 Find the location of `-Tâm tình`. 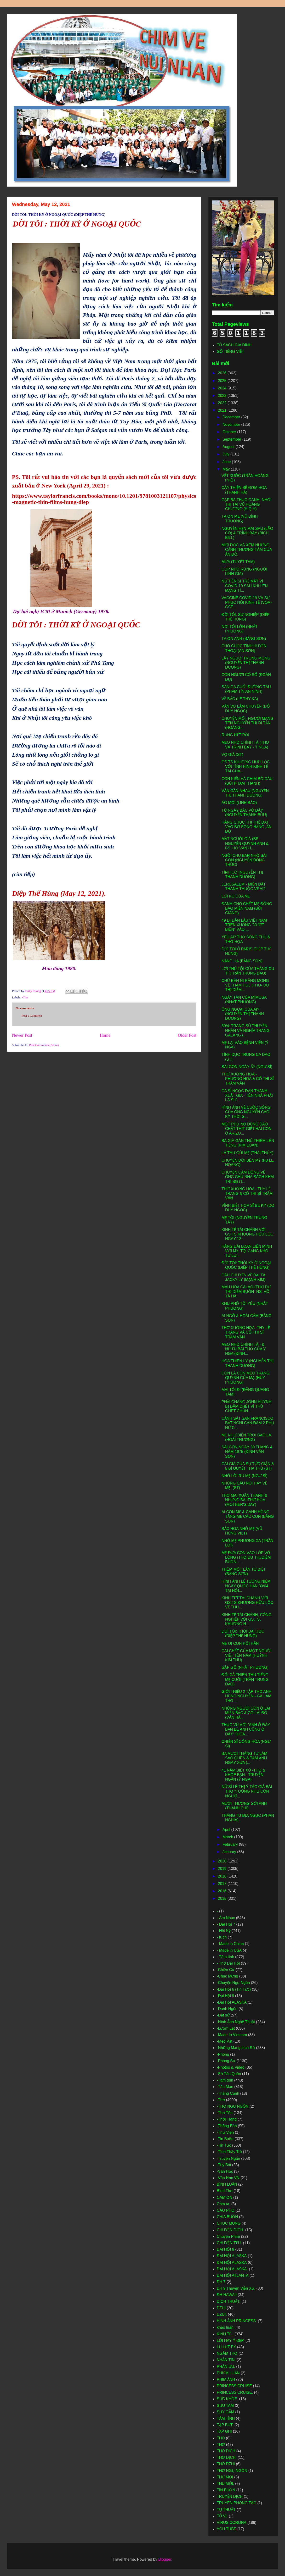

-Tâm tình is located at coordinates (225, 2080).